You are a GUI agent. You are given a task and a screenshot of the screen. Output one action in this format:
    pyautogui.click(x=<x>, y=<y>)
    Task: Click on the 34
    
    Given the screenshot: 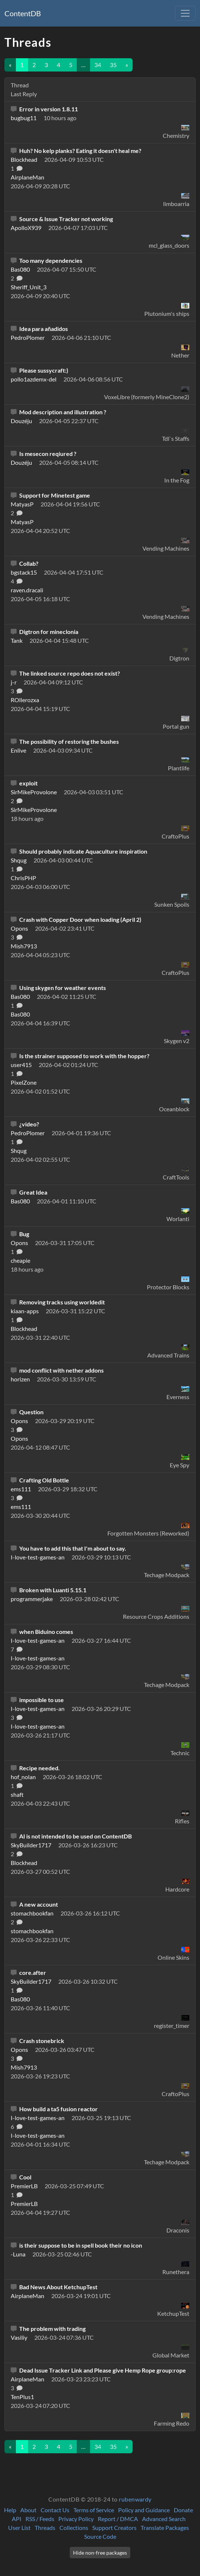 What is the action you would take?
    pyautogui.click(x=97, y=64)
    